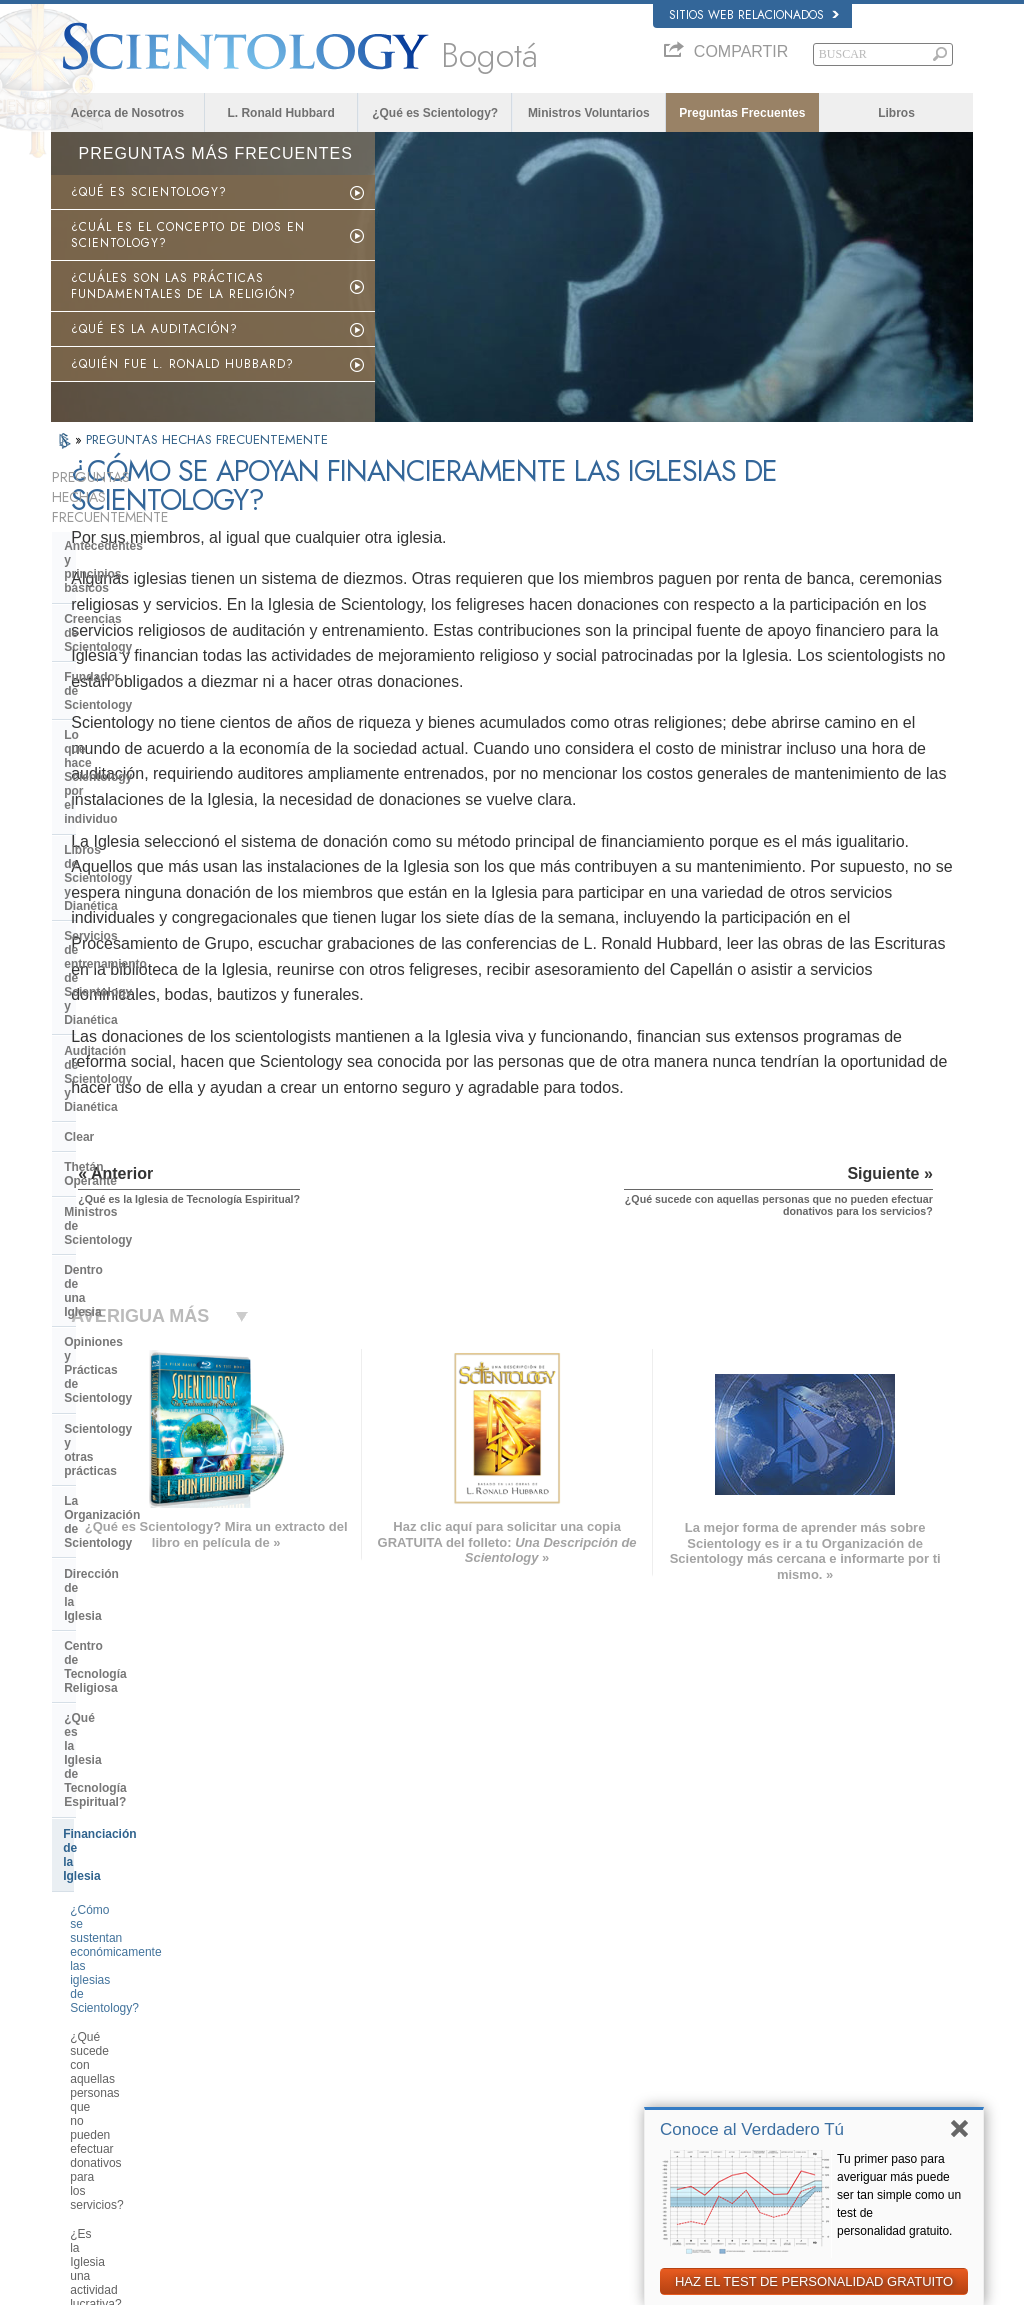 This screenshot has height=2305, width=1024. I want to click on DANSK, so click(80, 2002).